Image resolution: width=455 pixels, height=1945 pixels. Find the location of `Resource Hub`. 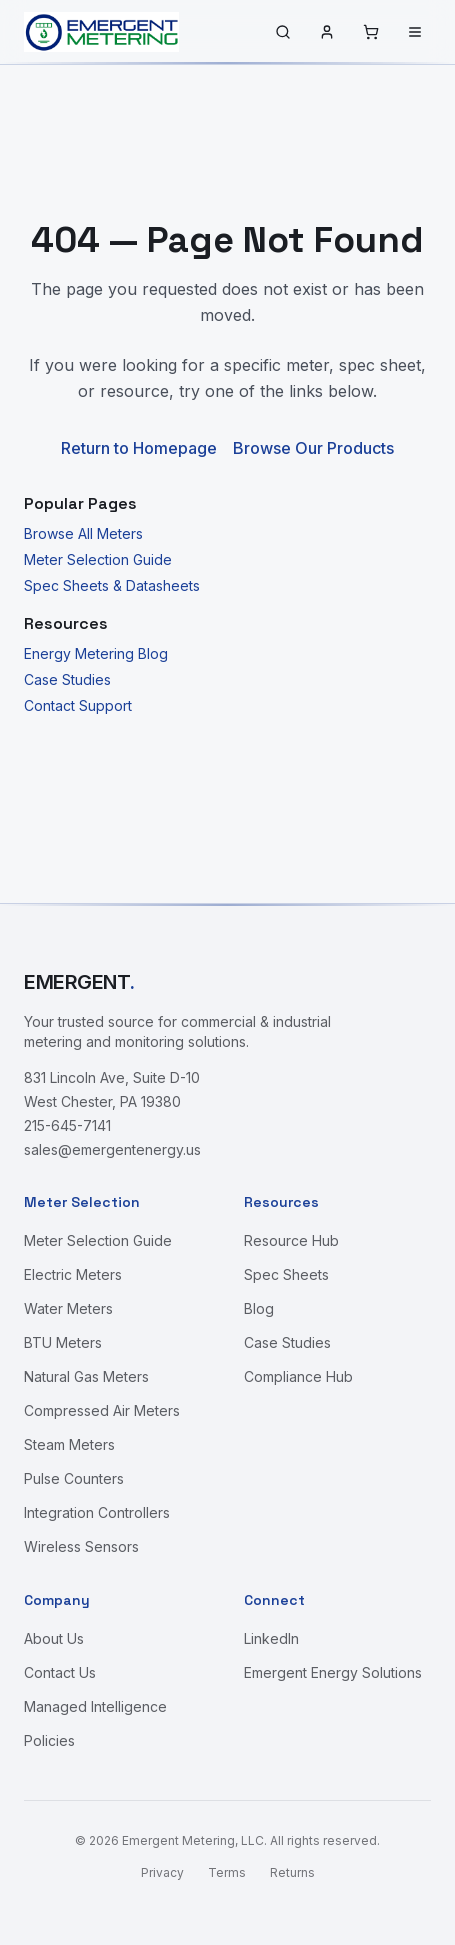

Resource Hub is located at coordinates (291, 1240).